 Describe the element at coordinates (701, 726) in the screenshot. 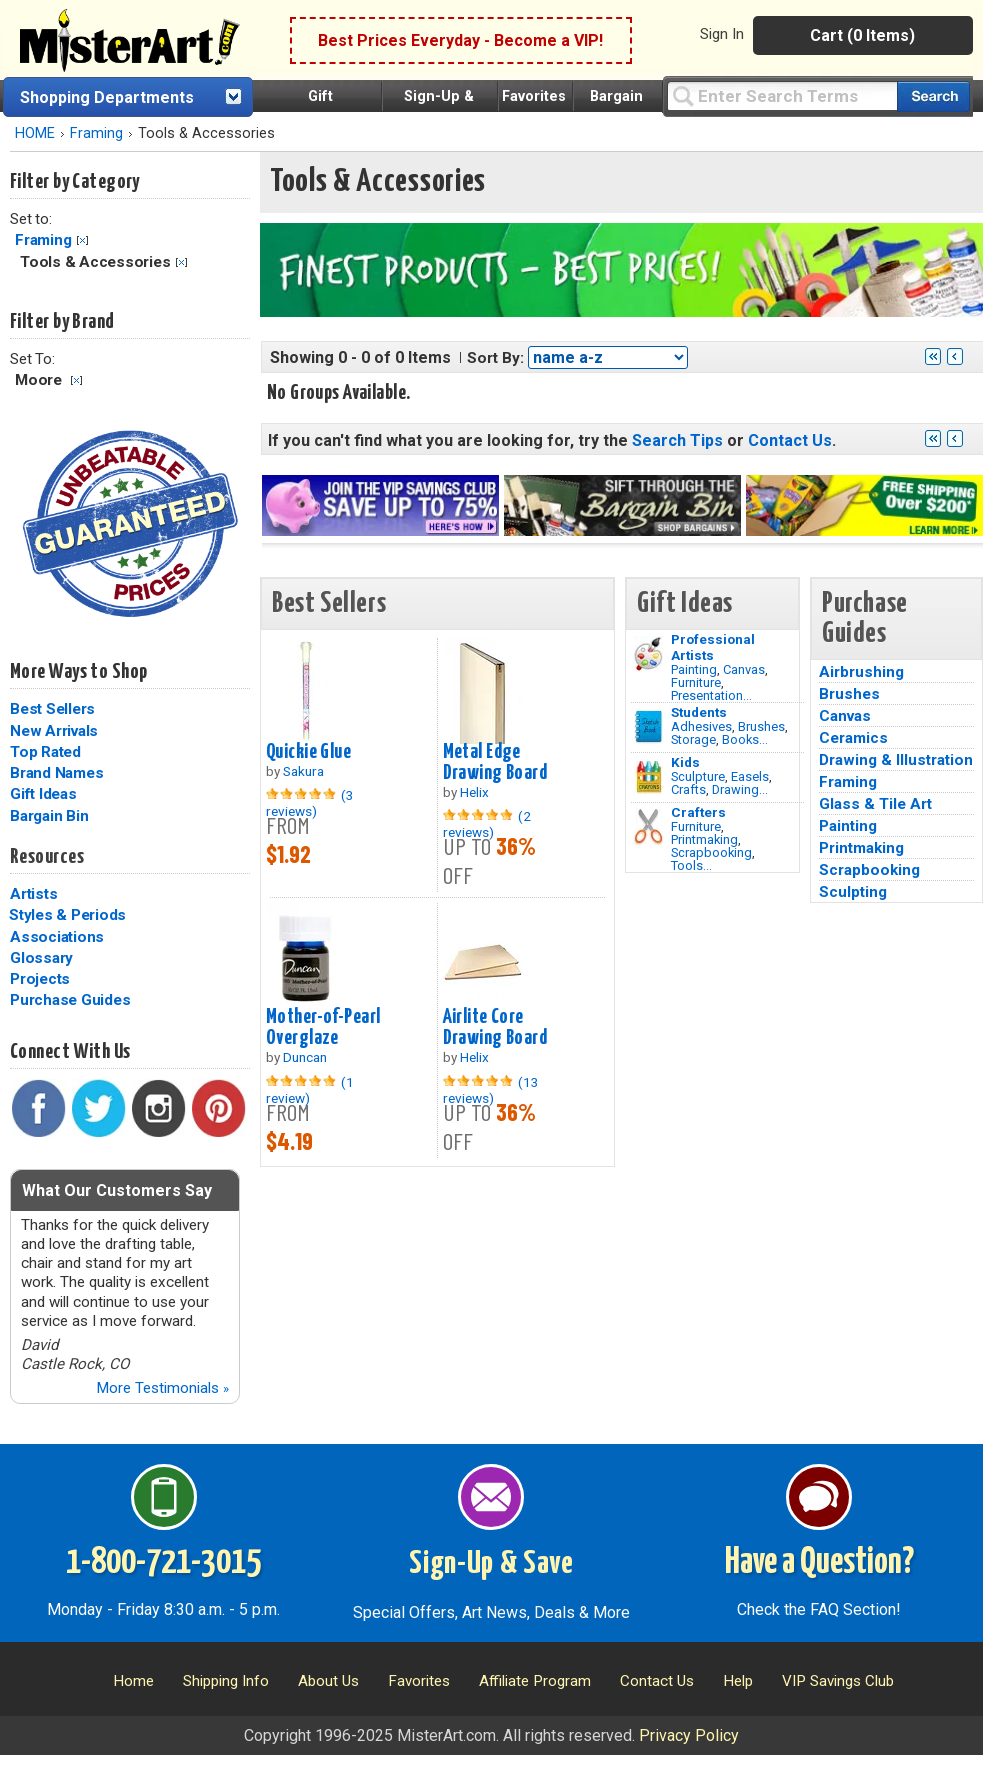

I see `Adhesives` at that location.